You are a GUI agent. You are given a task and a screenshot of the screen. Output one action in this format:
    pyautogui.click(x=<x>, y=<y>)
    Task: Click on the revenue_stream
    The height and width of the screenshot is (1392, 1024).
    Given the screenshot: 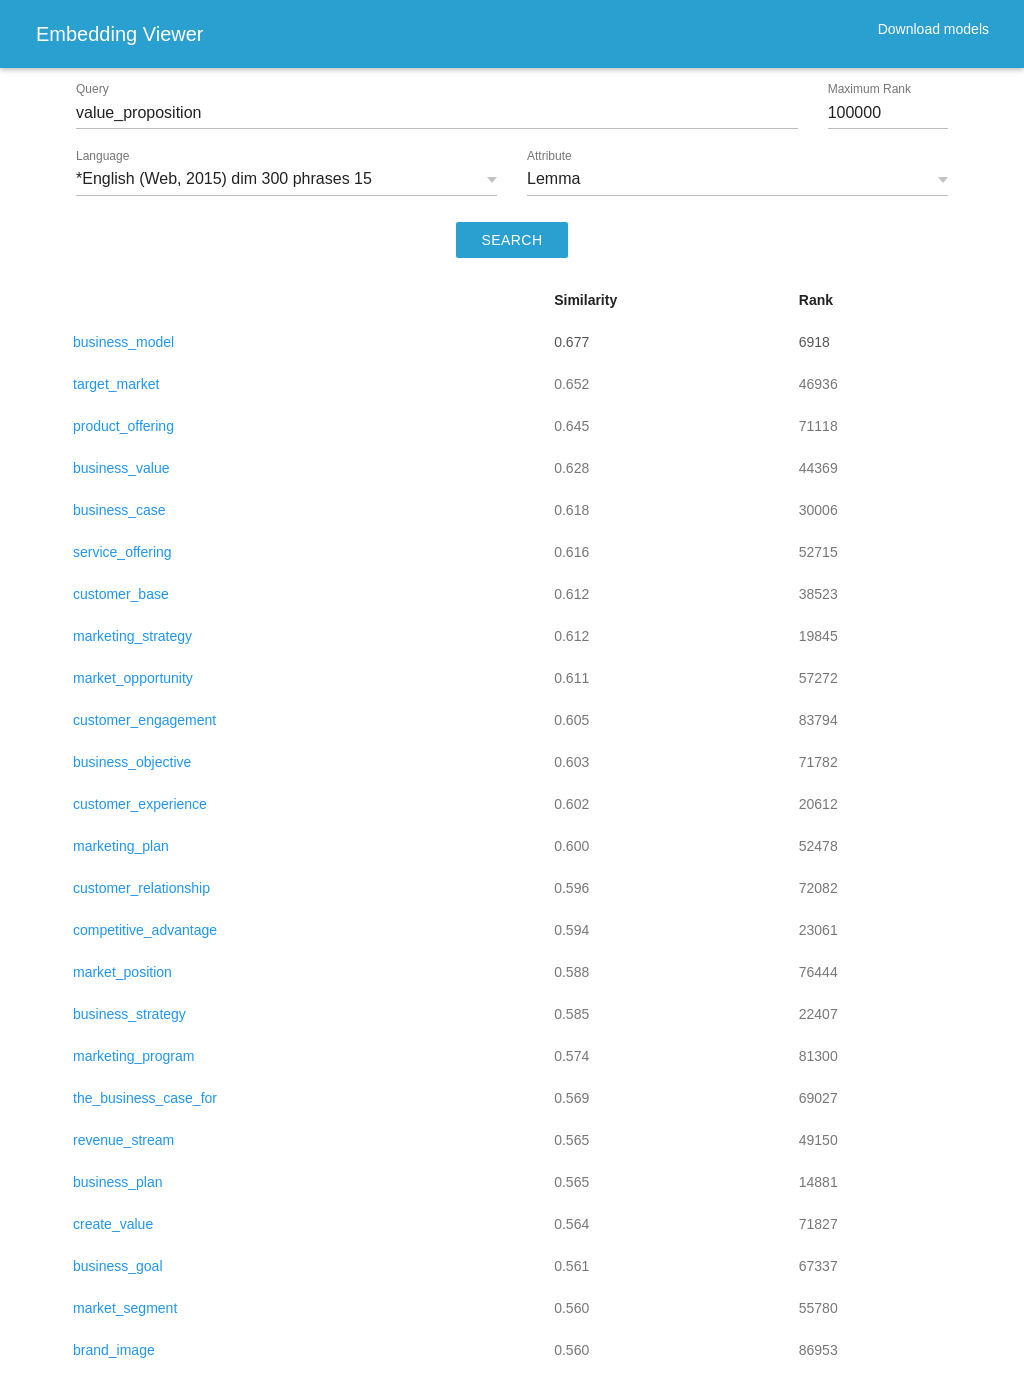 What is the action you would take?
    pyautogui.click(x=123, y=1140)
    